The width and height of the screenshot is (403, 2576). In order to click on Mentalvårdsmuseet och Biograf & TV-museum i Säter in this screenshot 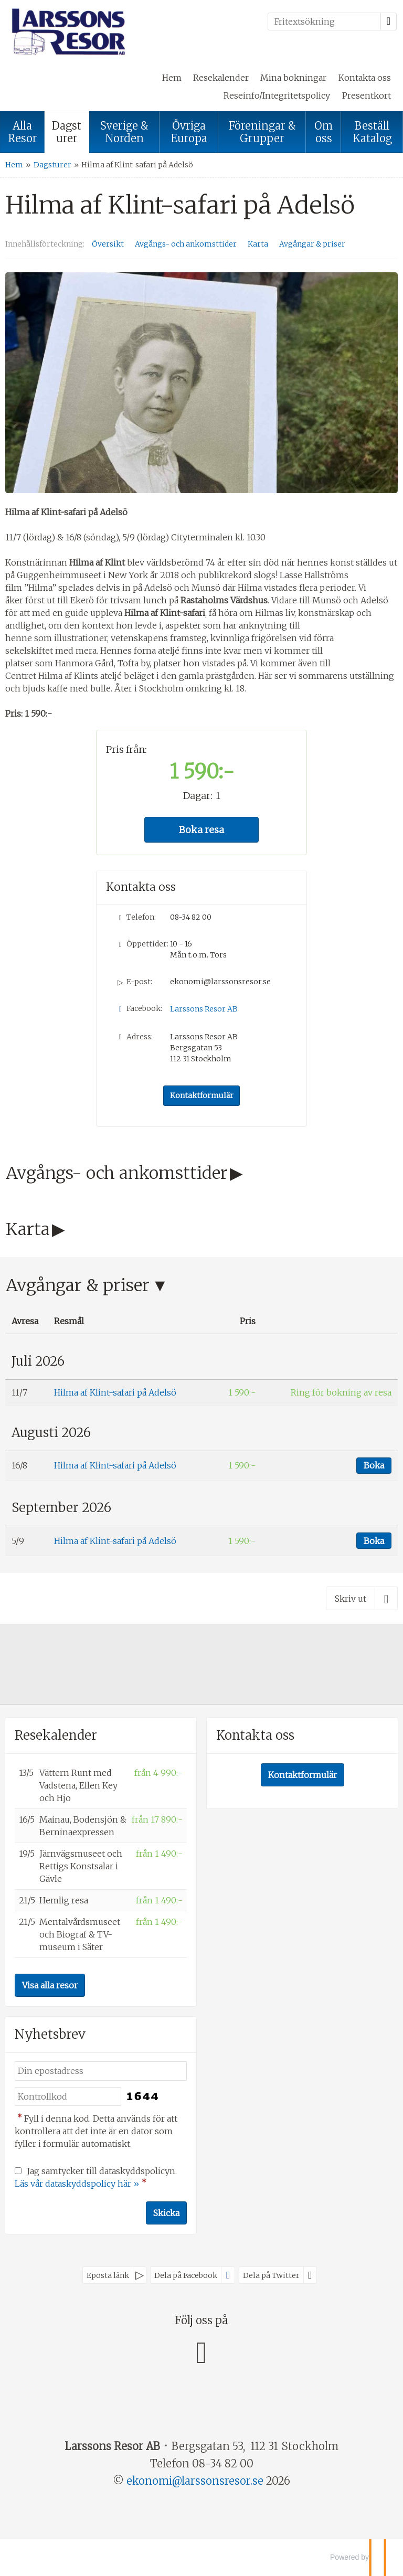, I will do `click(79, 1934)`.